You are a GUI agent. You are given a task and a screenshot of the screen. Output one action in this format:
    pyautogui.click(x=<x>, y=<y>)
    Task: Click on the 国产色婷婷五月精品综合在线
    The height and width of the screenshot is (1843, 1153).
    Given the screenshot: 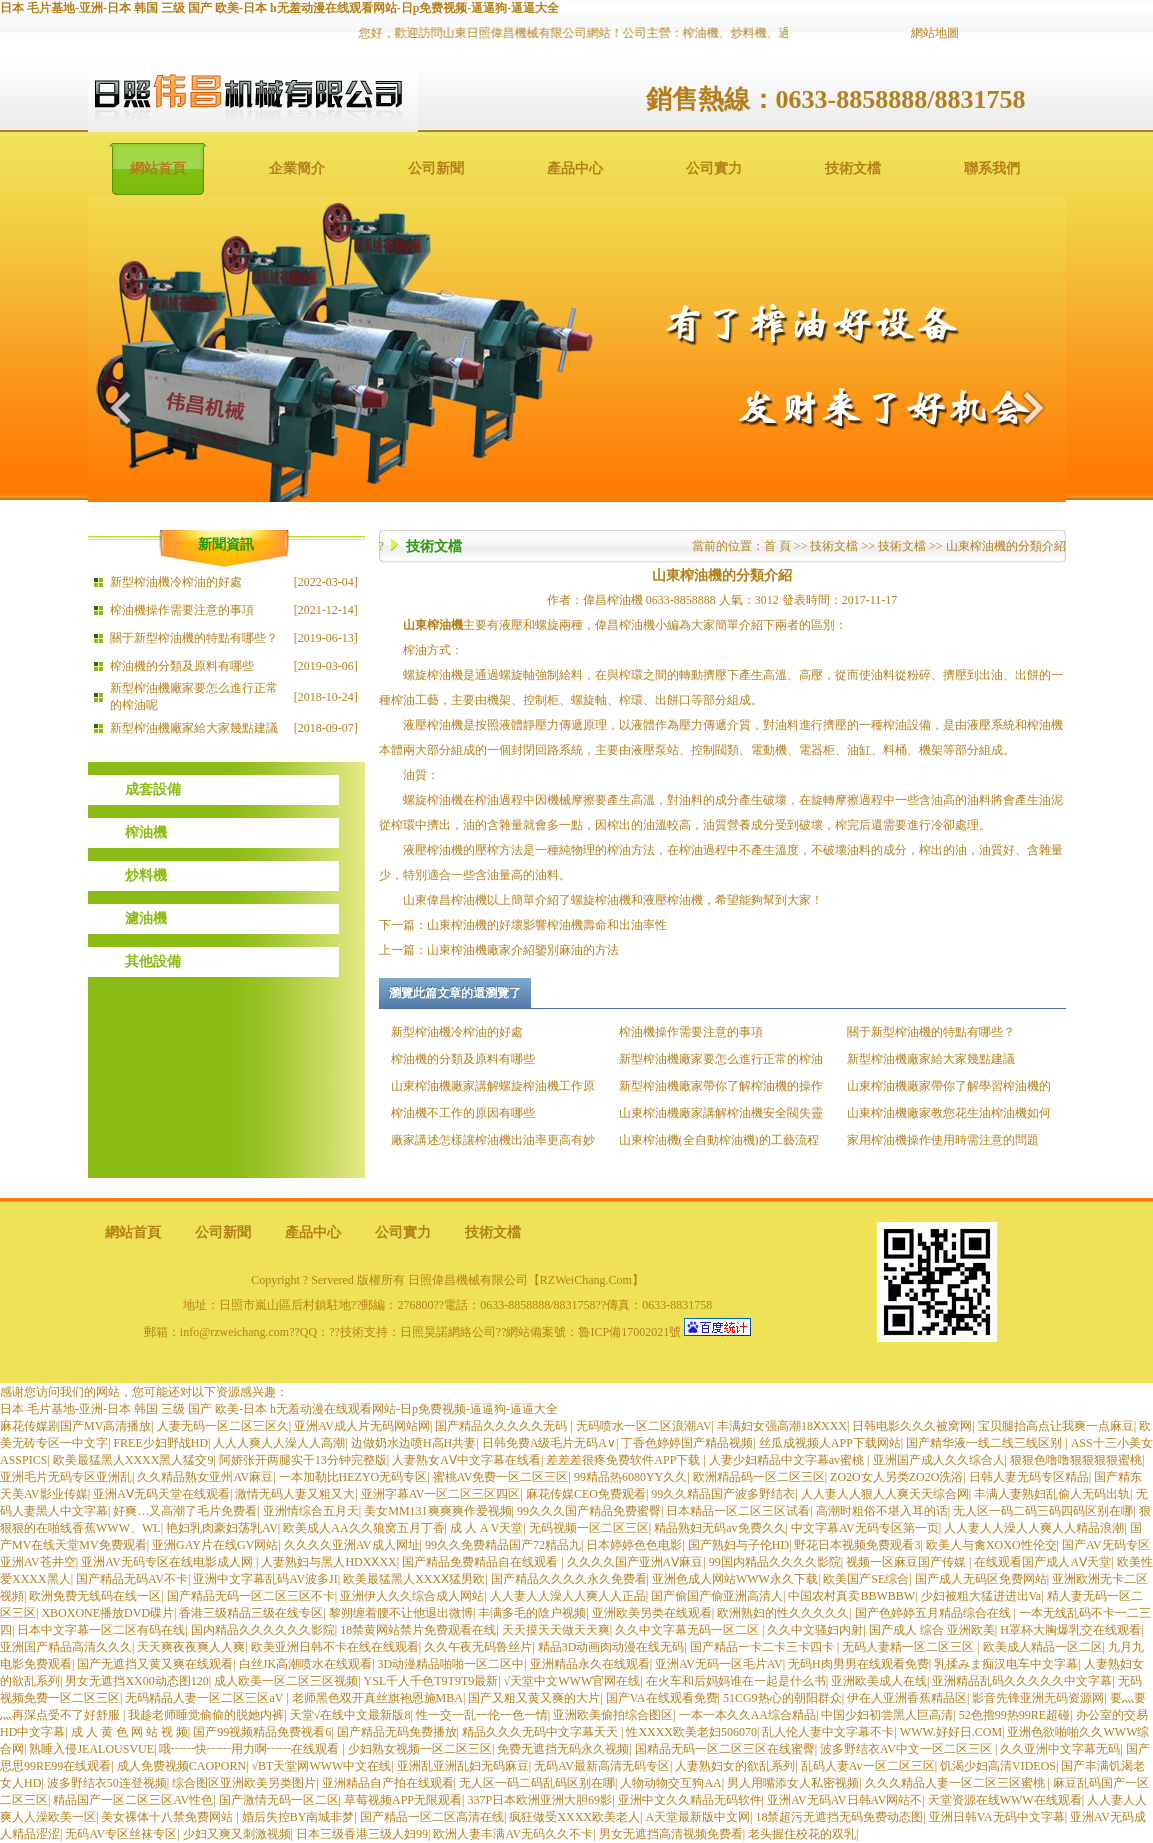 What is the action you would take?
    pyautogui.click(x=934, y=1613)
    